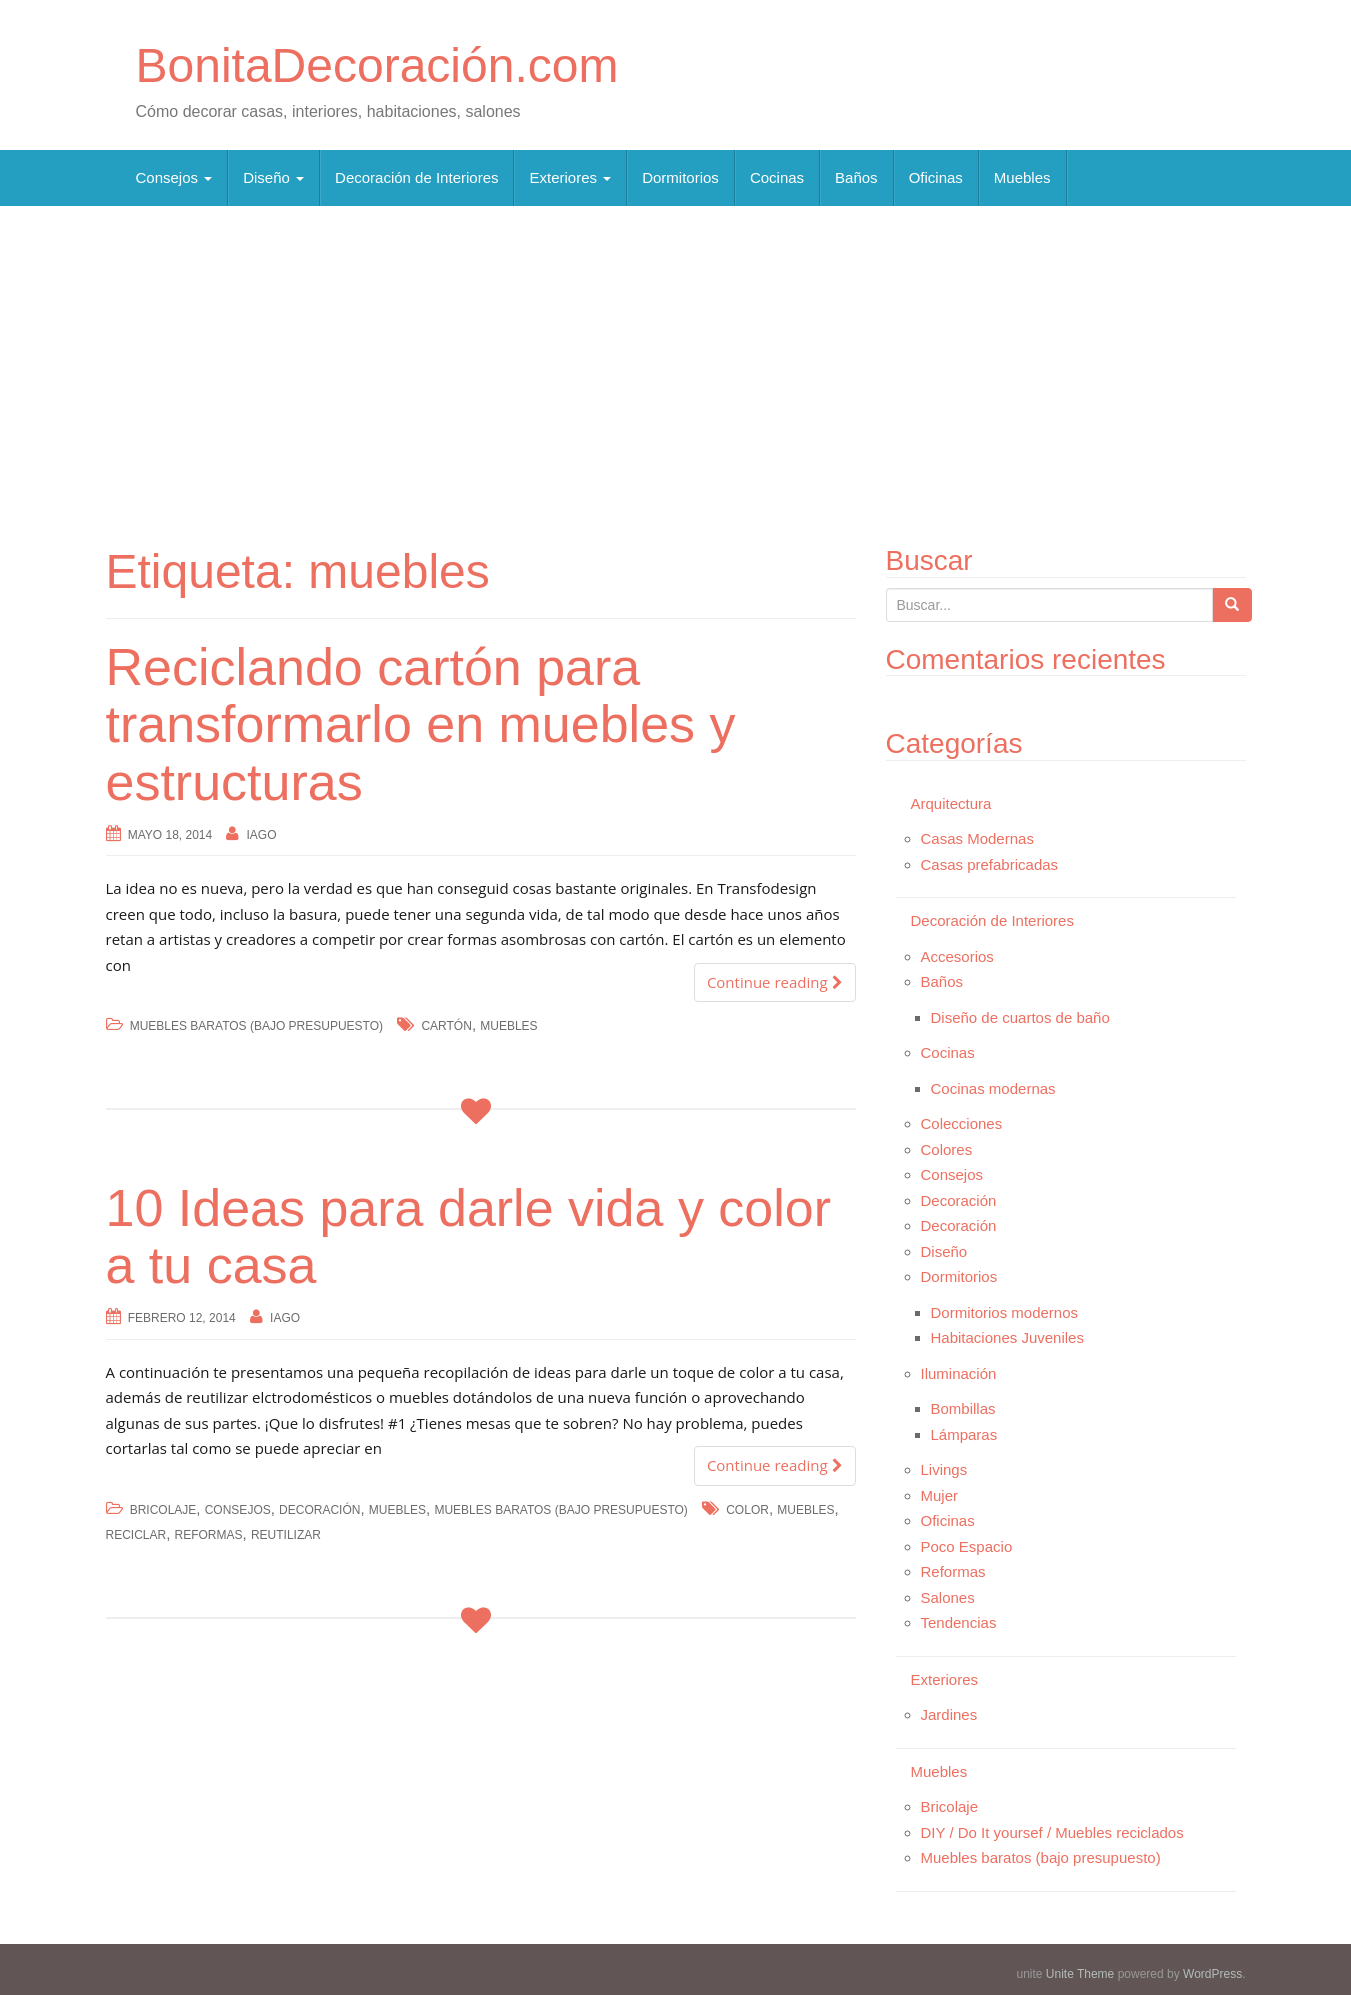  I want to click on Reciclando cartón para transformarlo en muebles y estructuras, so click(421, 724).